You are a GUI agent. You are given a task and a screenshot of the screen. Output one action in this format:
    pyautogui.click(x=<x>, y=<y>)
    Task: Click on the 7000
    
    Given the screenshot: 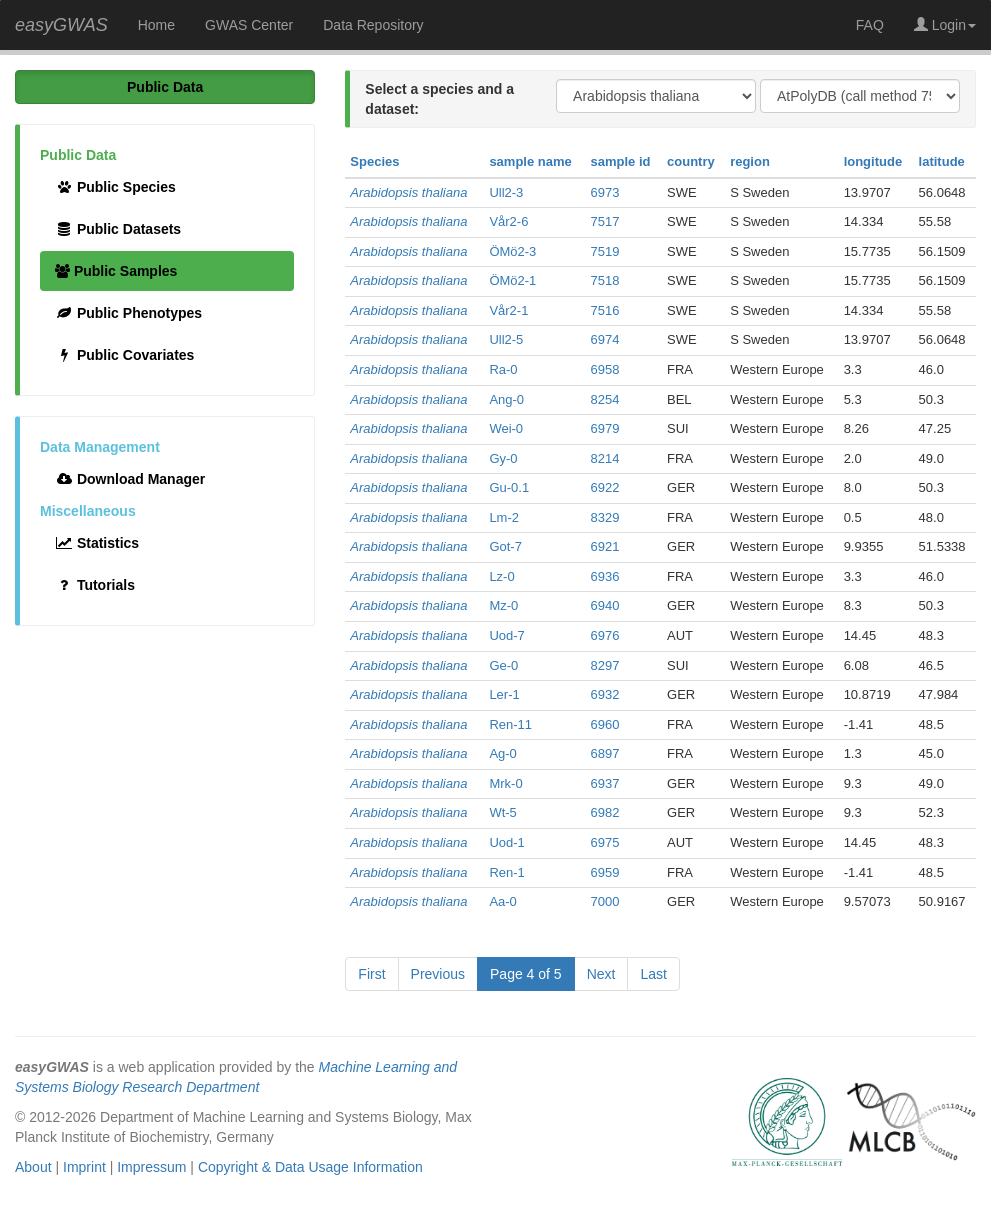 What is the action you would take?
    pyautogui.click(x=604, y=901)
    